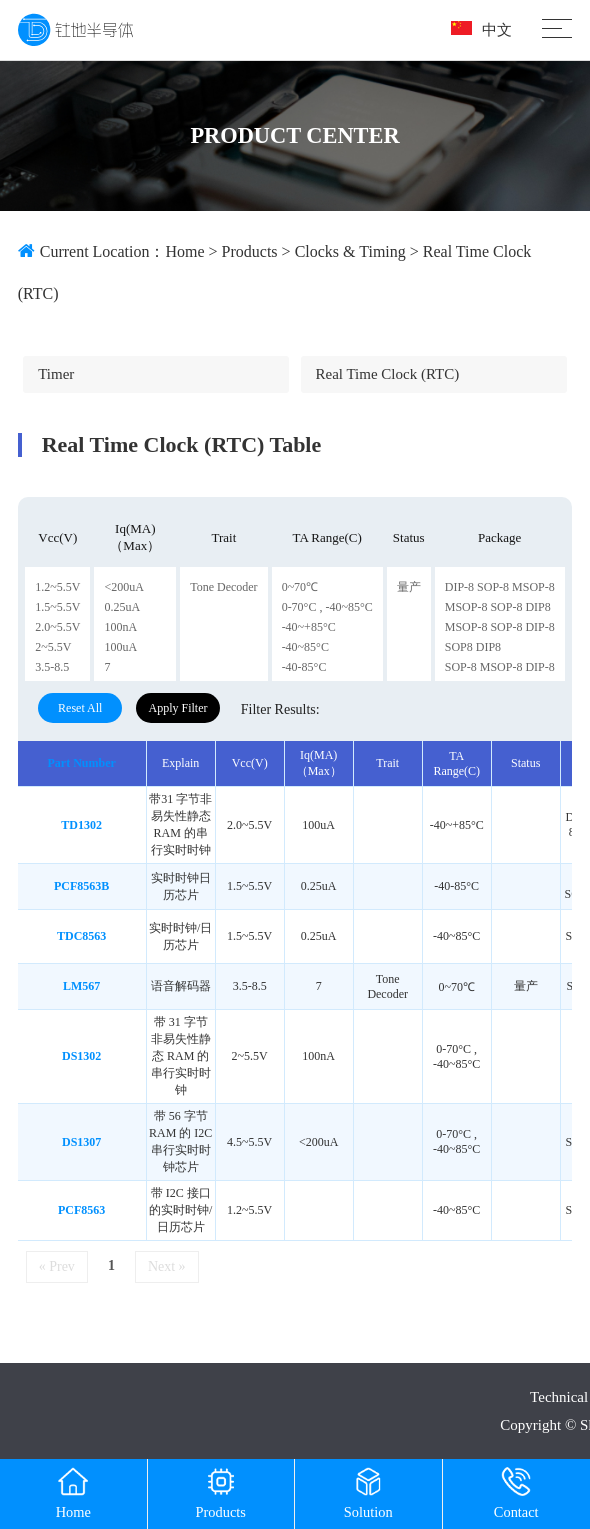  I want to click on 0-70°C , -40~85°C, so click(327, 607).